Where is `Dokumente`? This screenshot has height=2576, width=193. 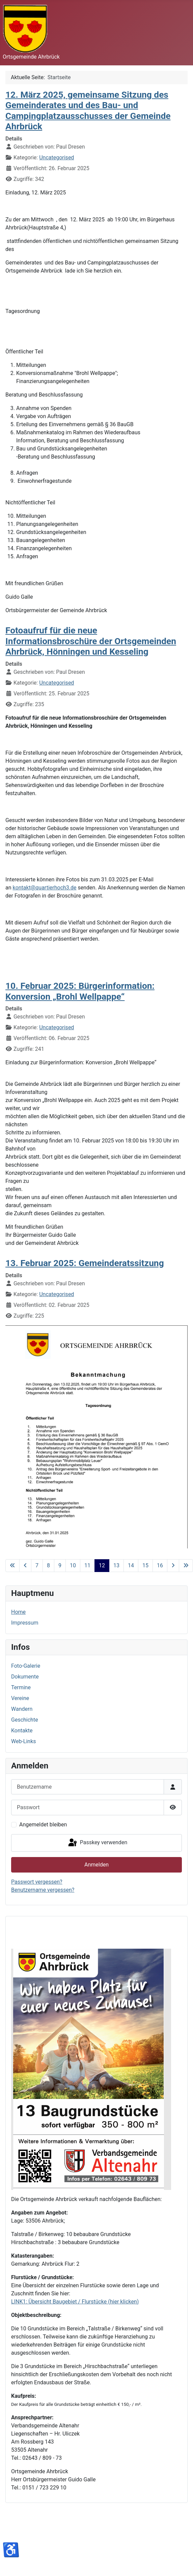 Dokumente is located at coordinates (25, 1676).